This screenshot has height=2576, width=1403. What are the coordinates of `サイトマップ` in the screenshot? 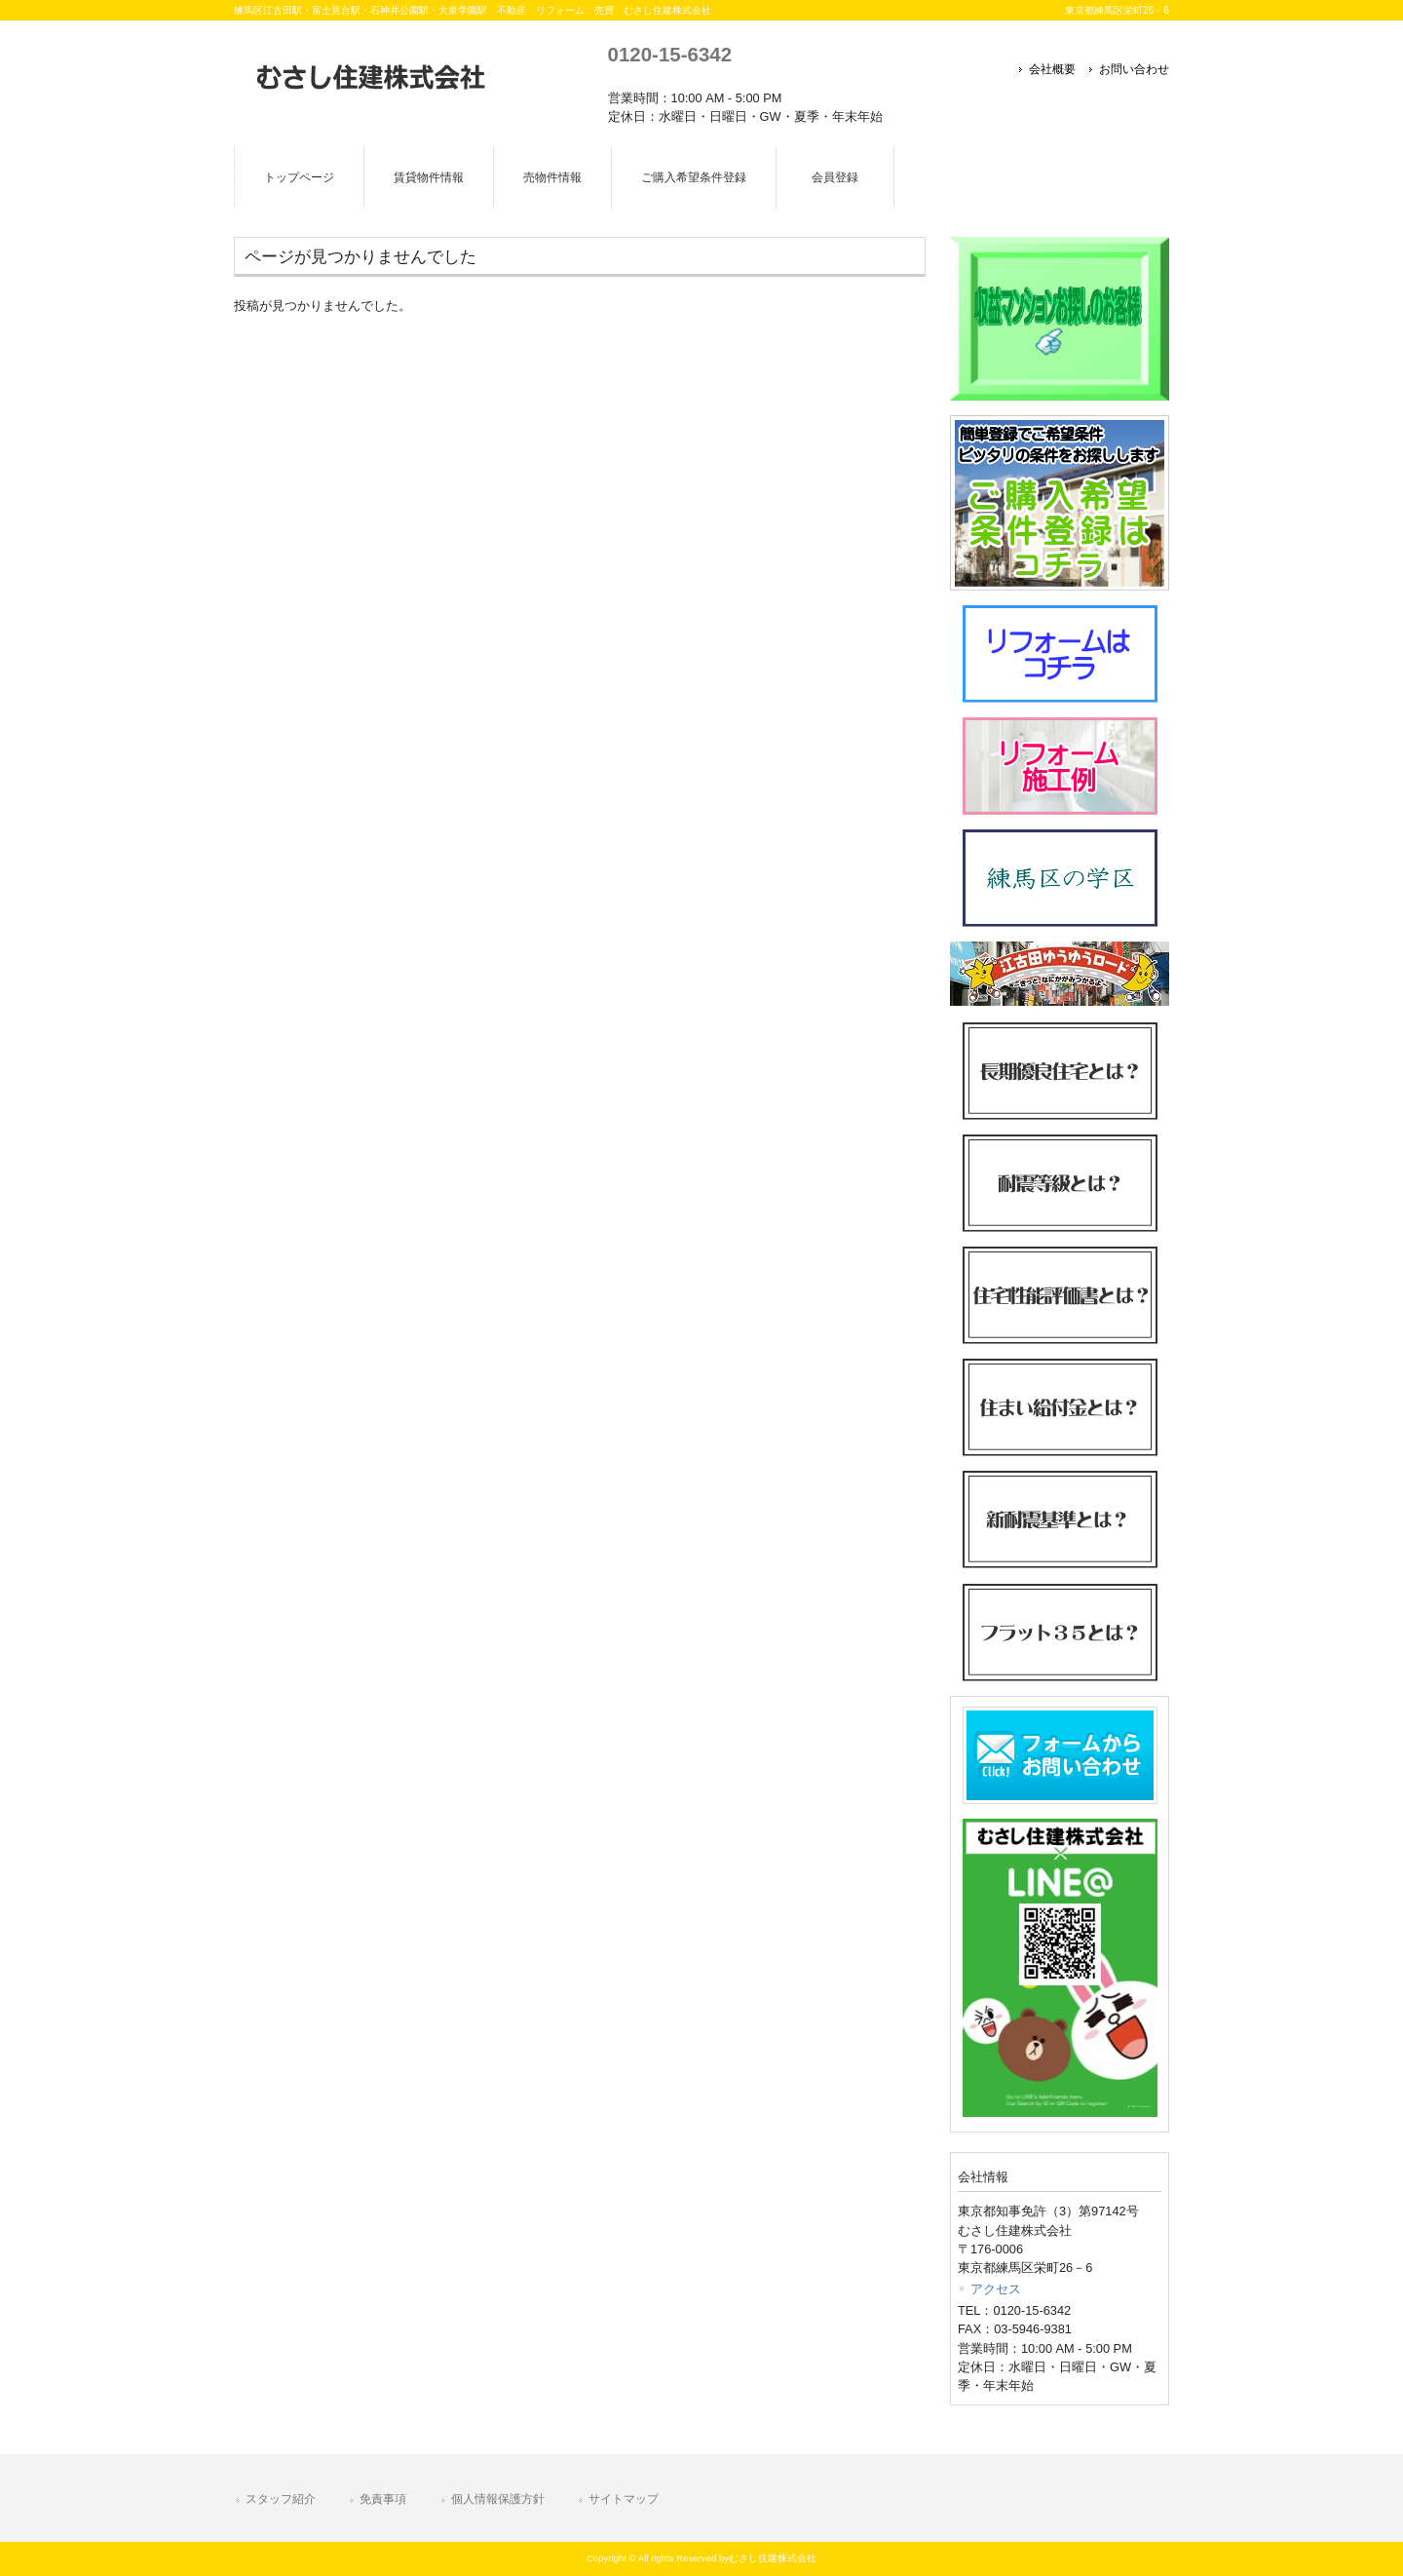 It's located at (623, 2499).